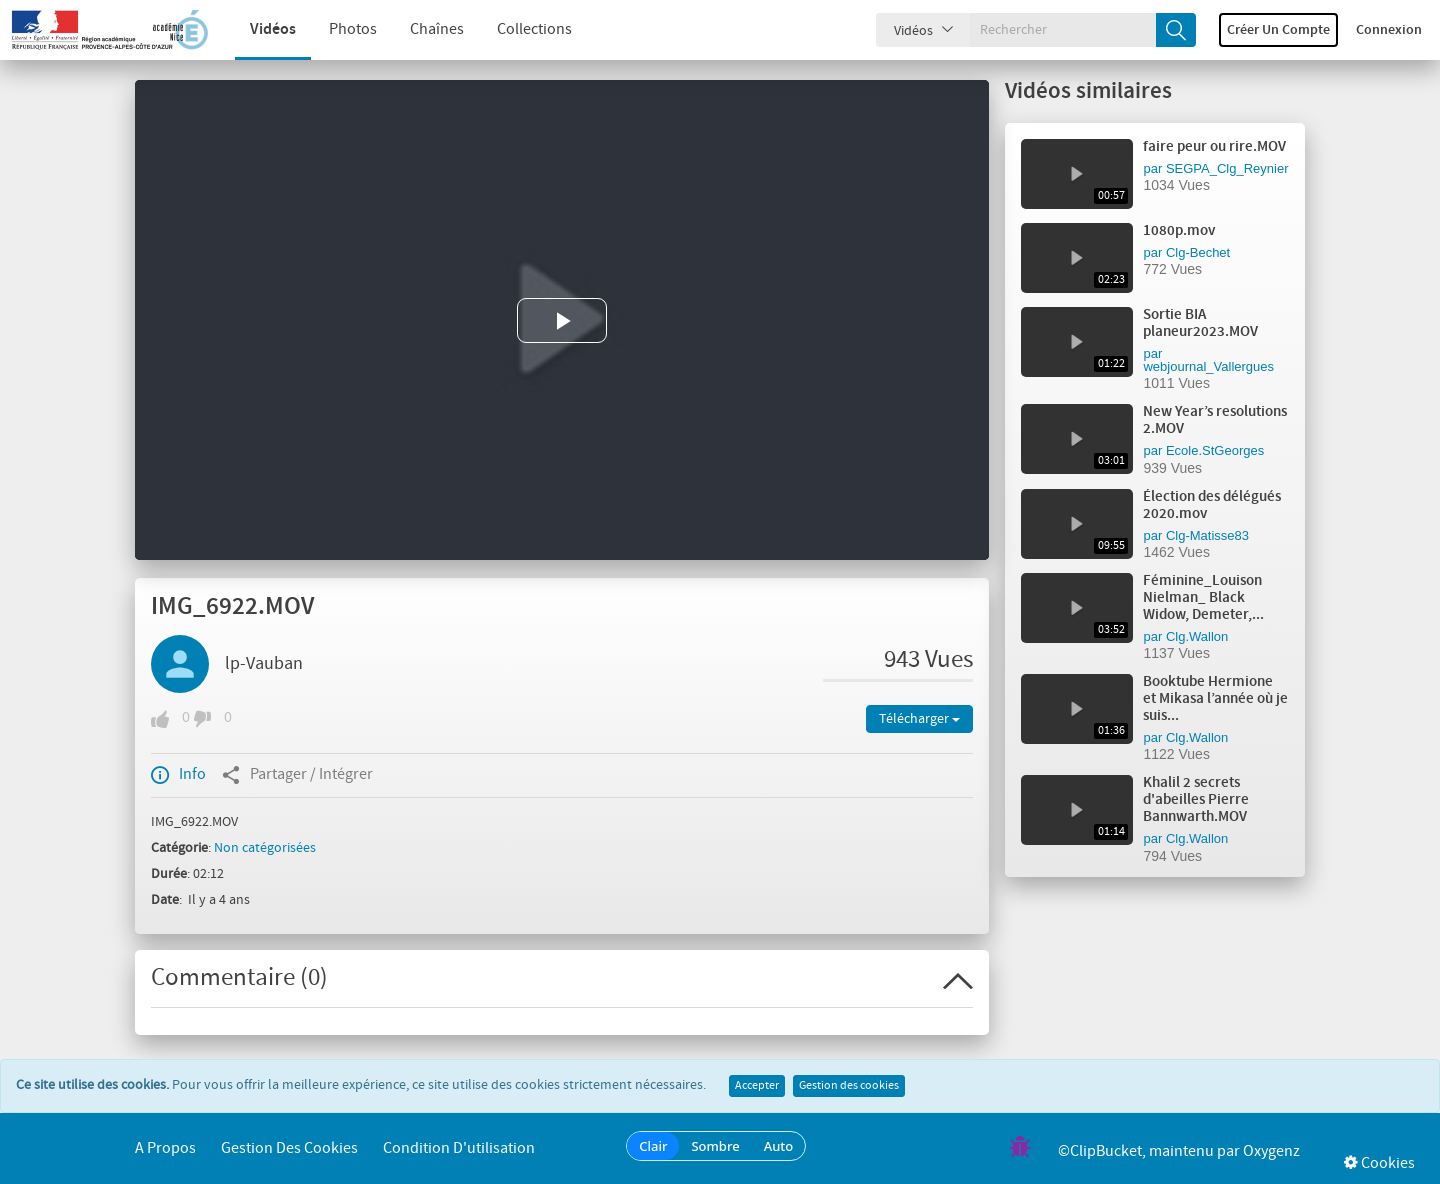  Describe the element at coordinates (1212, 505) in the screenshot. I see `Élection des délégués 2020.mov` at that location.